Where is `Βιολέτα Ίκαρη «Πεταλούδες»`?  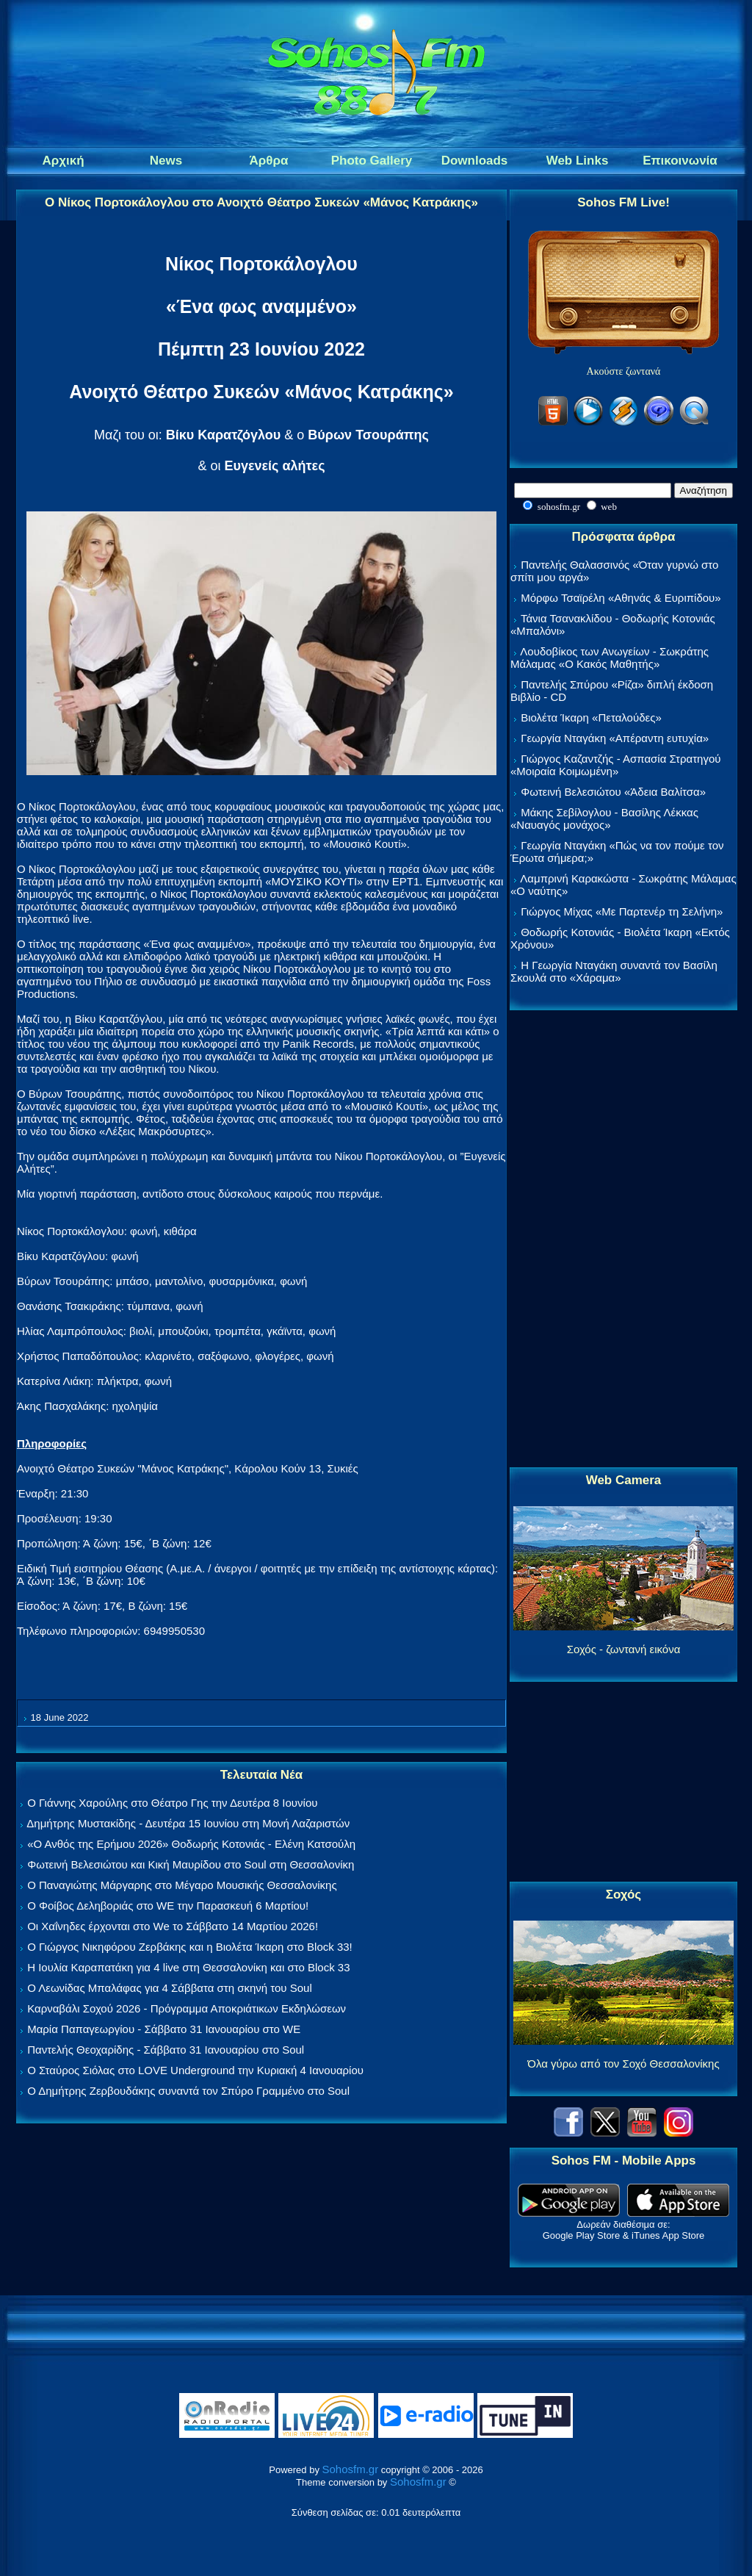
Βιολέτα Ίκαρη «Πεταλούδες» is located at coordinates (591, 717).